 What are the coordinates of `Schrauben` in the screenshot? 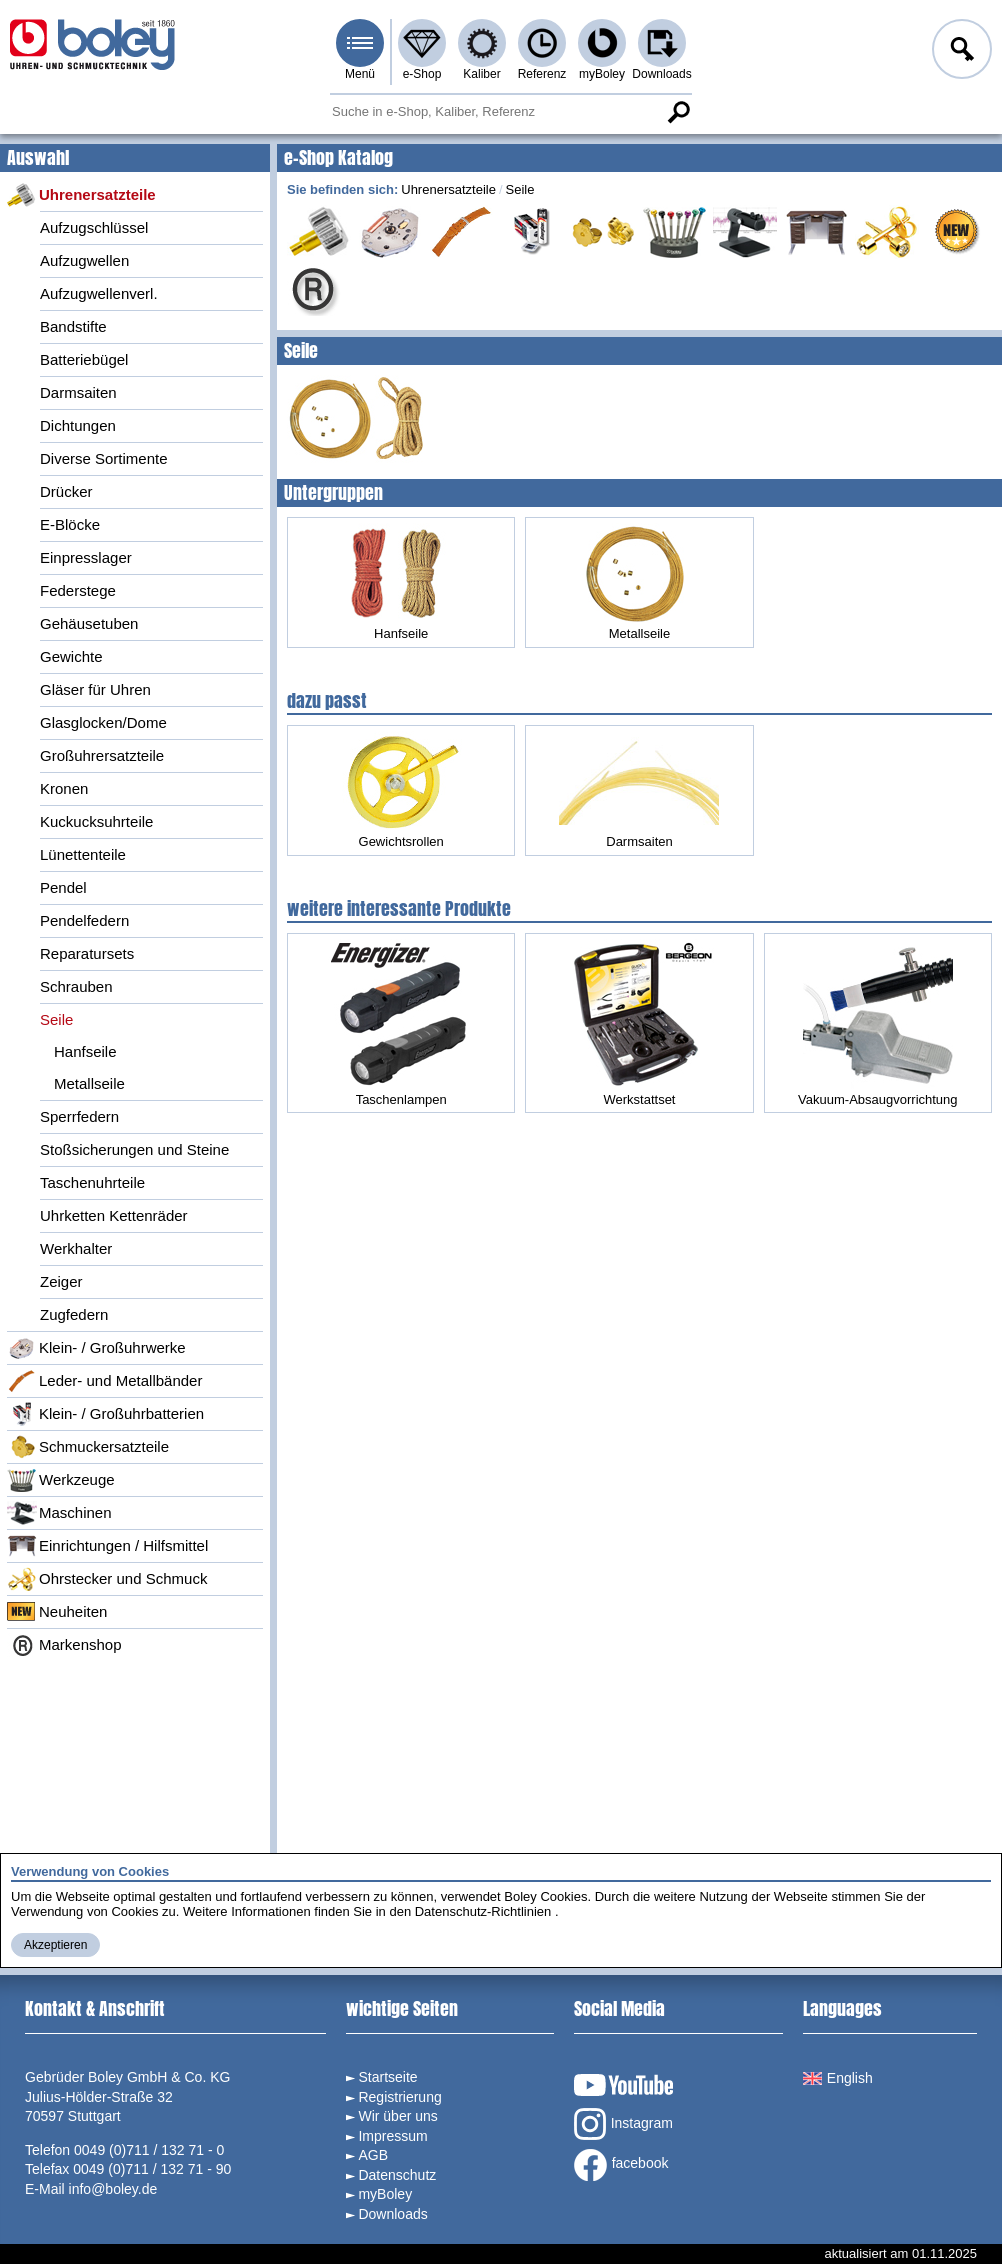 It's located at (76, 986).